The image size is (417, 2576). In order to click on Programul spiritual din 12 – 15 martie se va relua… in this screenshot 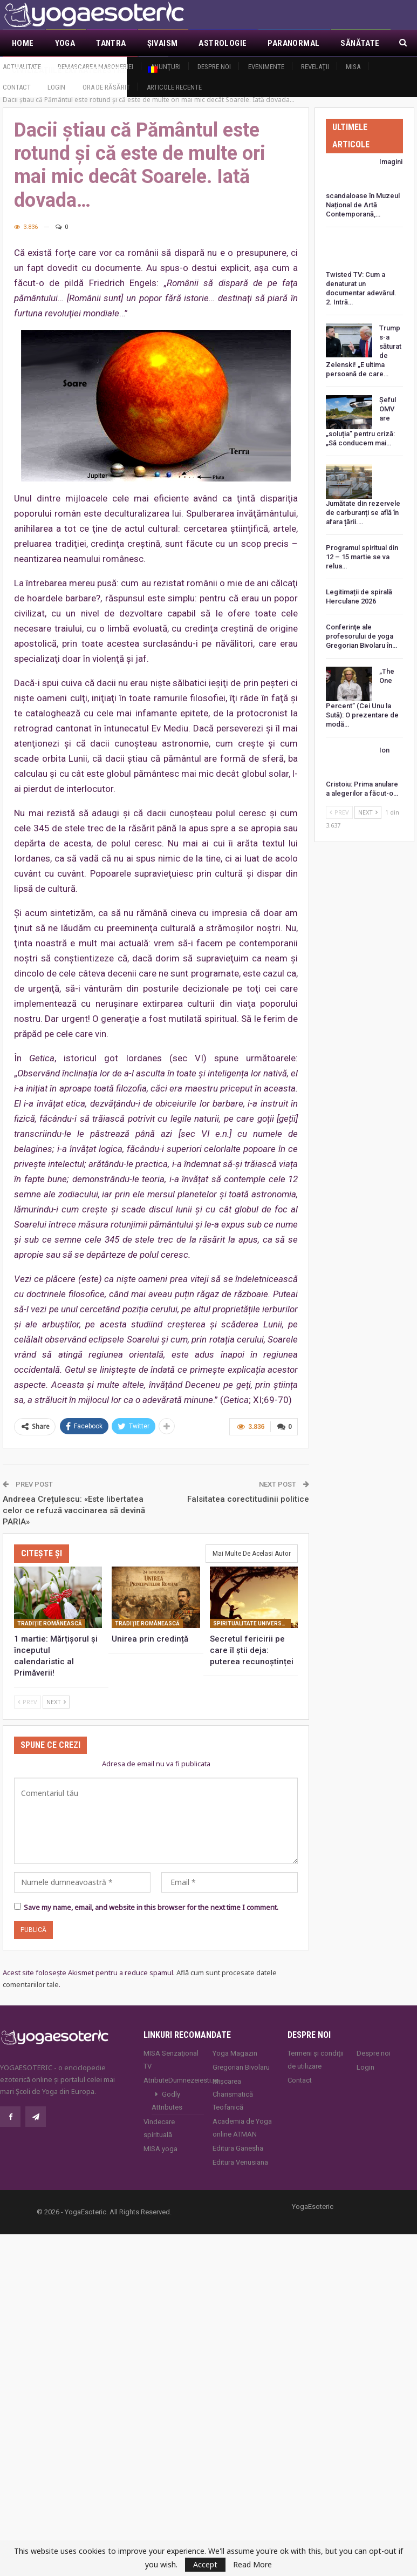, I will do `click(362, 545)`.